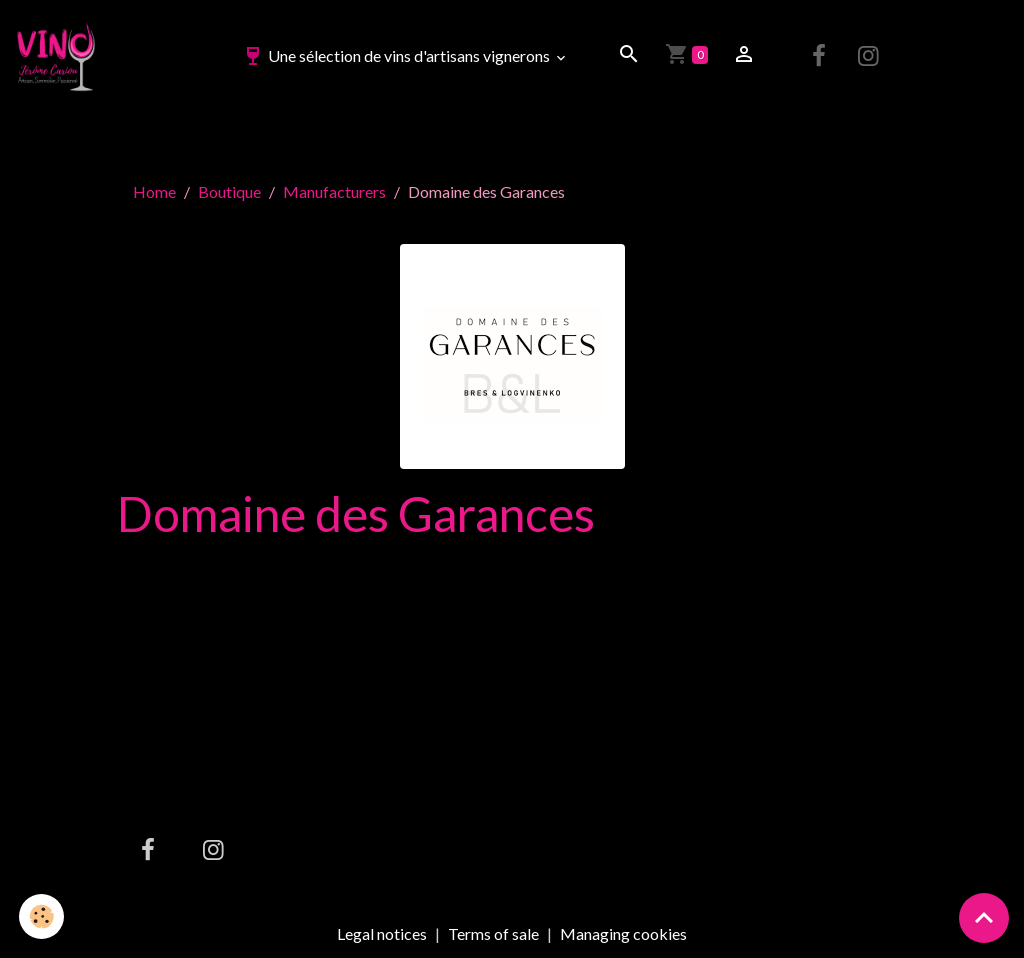  I want to click on Home, so click(154, 191).